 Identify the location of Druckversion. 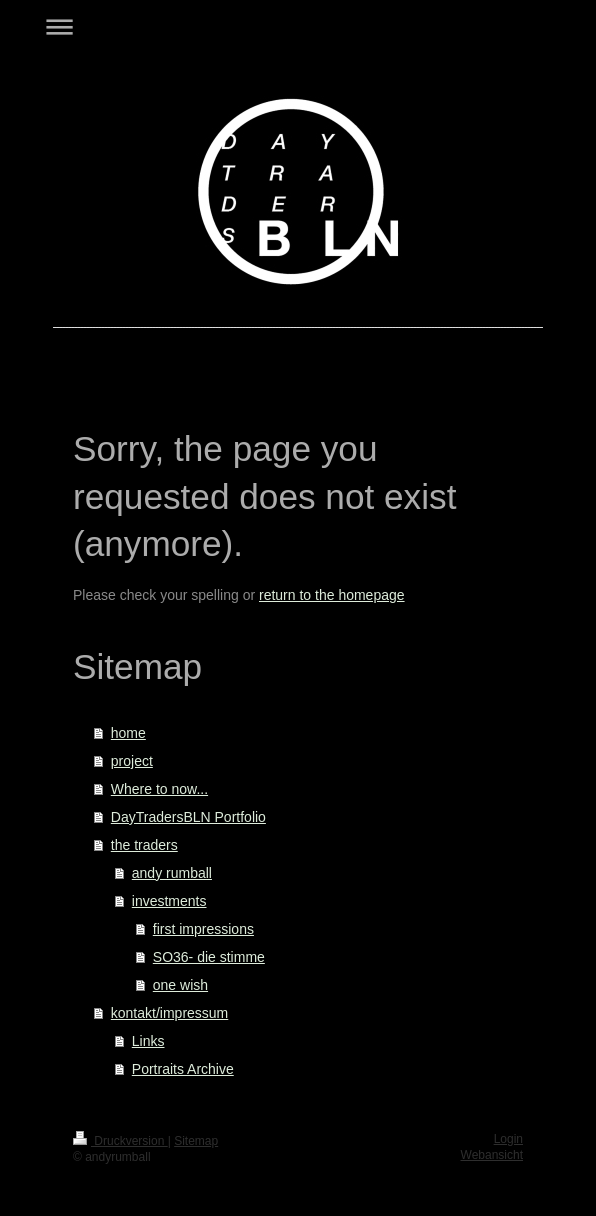
(120, 1141).